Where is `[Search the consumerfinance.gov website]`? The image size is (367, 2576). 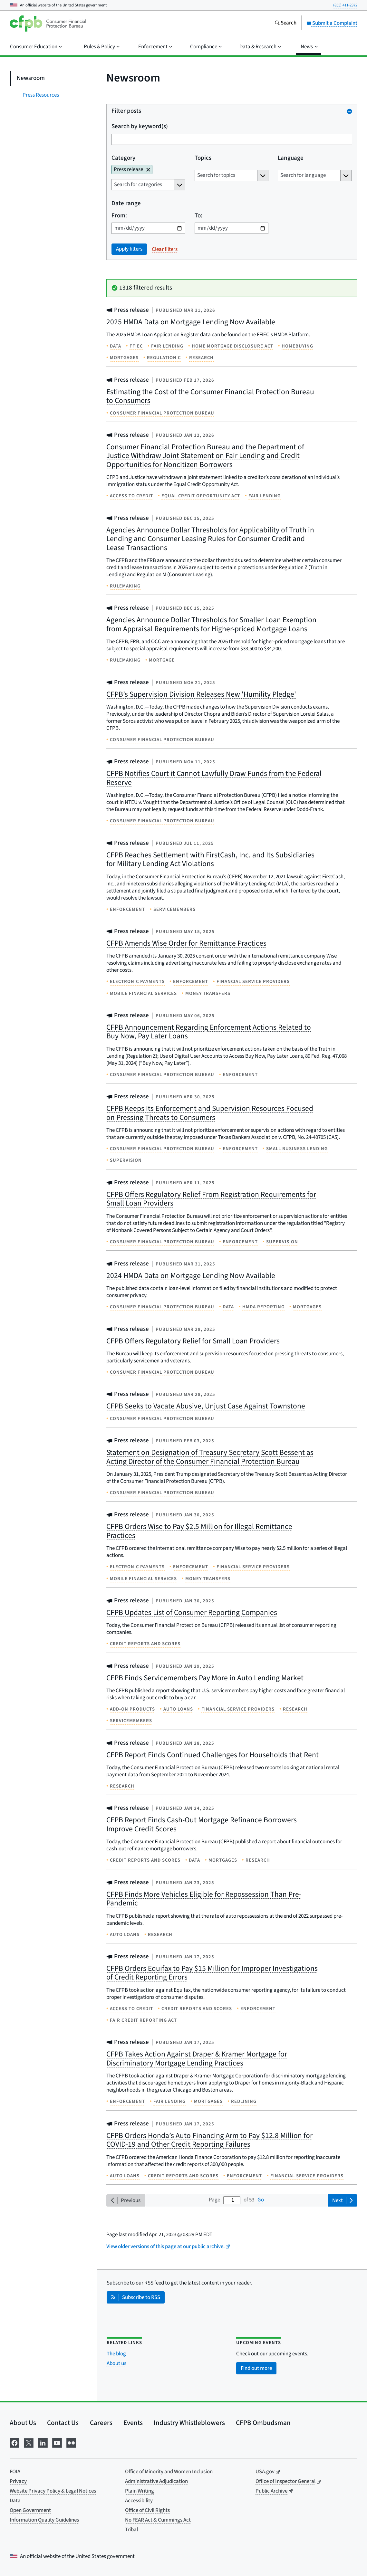 [Search the consumerfinance.gov website] is located at coordinates (285, 23).